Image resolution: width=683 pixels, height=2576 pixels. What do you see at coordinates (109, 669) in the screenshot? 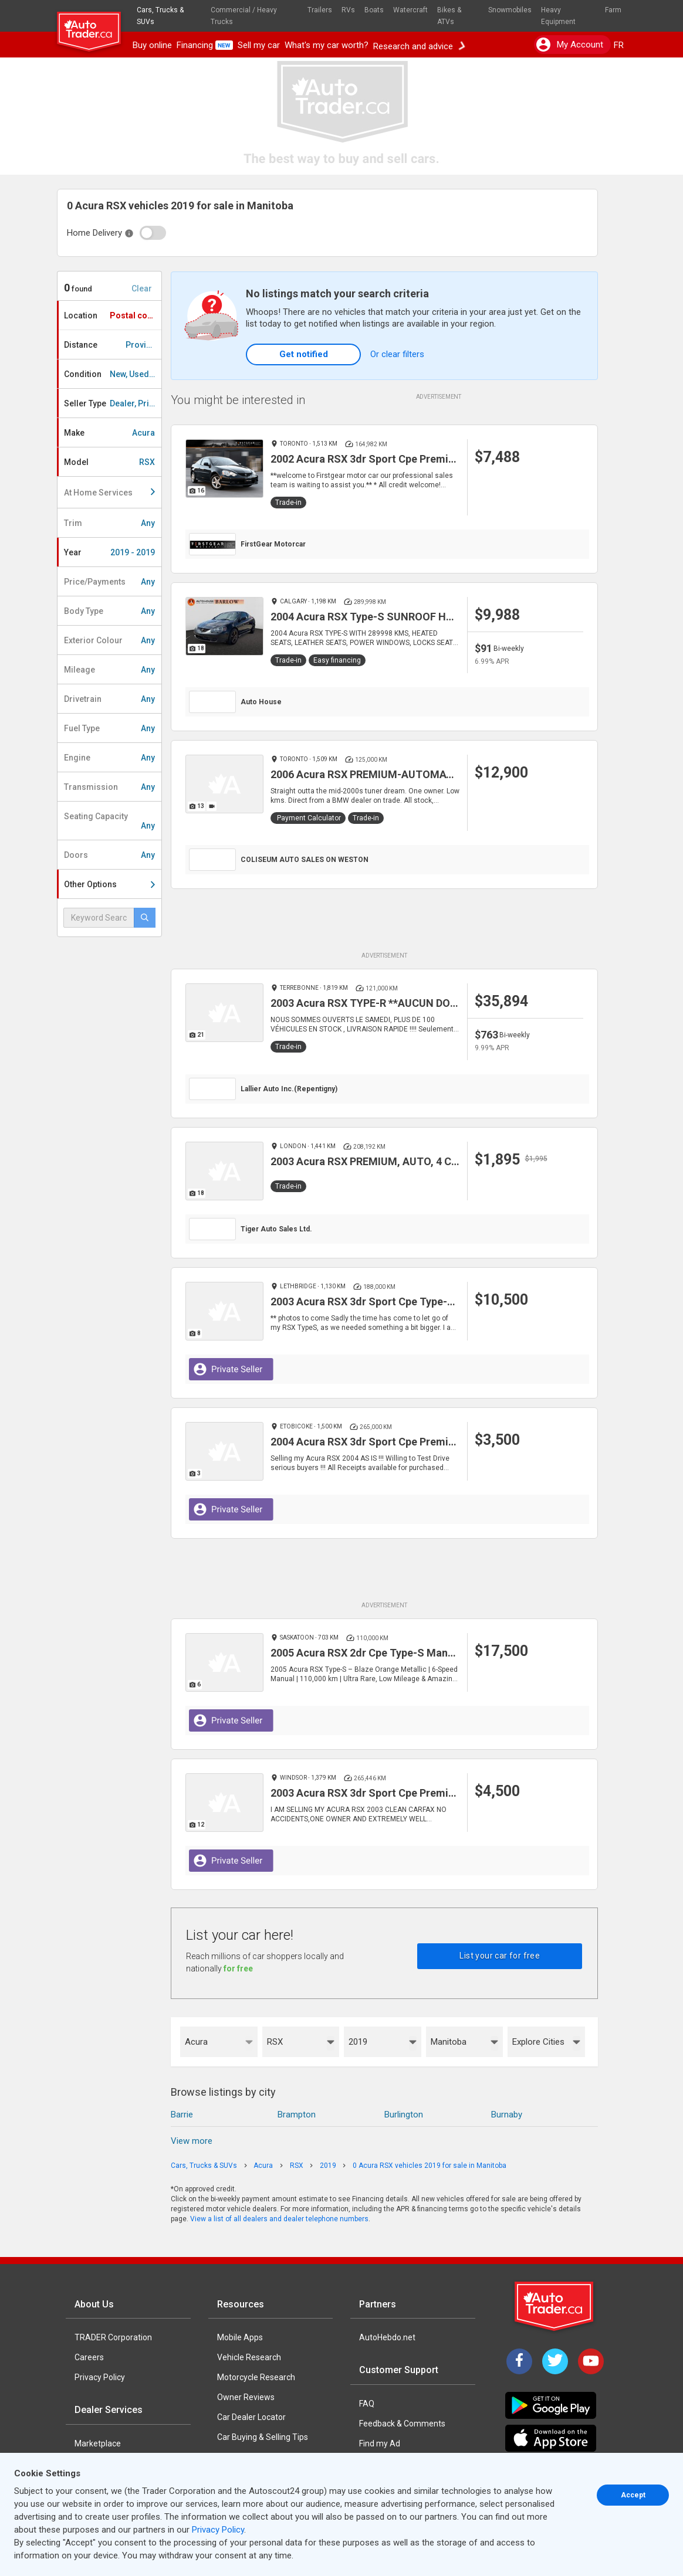
I see `Mileage` at bounding box center [109, 669].